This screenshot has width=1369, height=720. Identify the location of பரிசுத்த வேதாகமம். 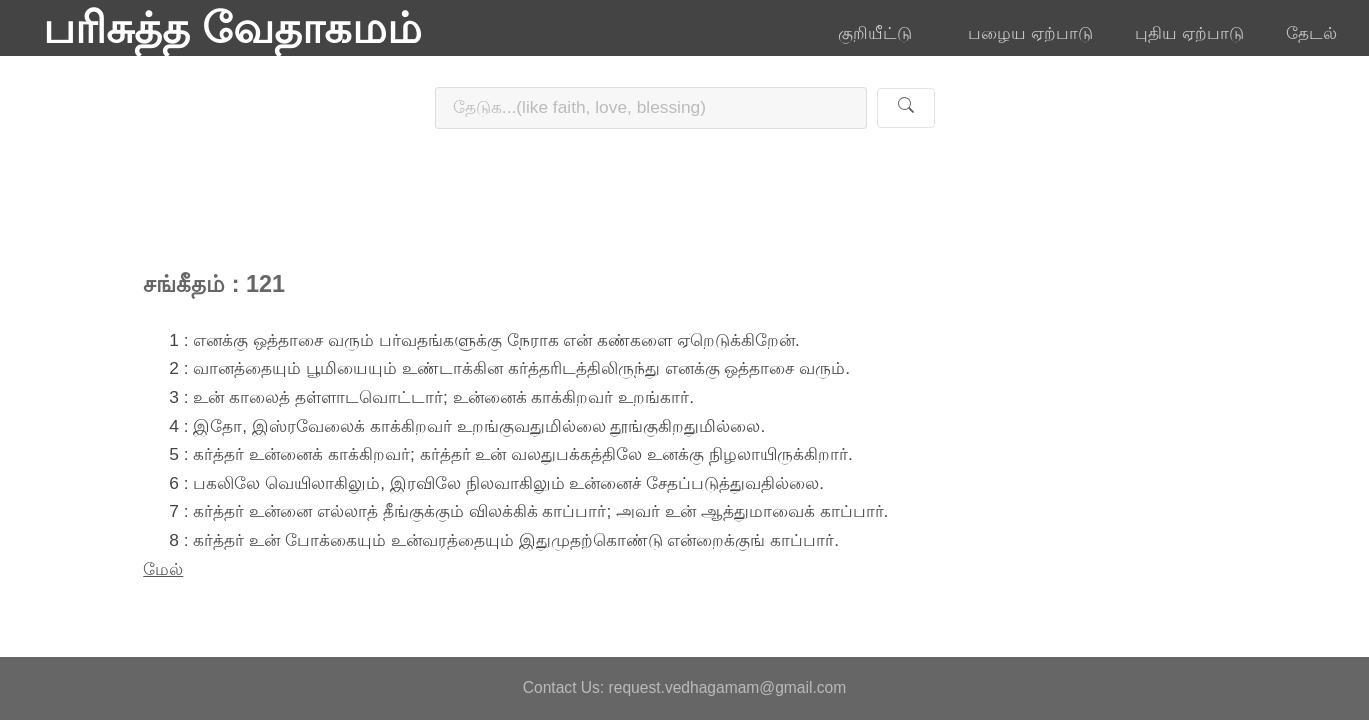
(232, 28).